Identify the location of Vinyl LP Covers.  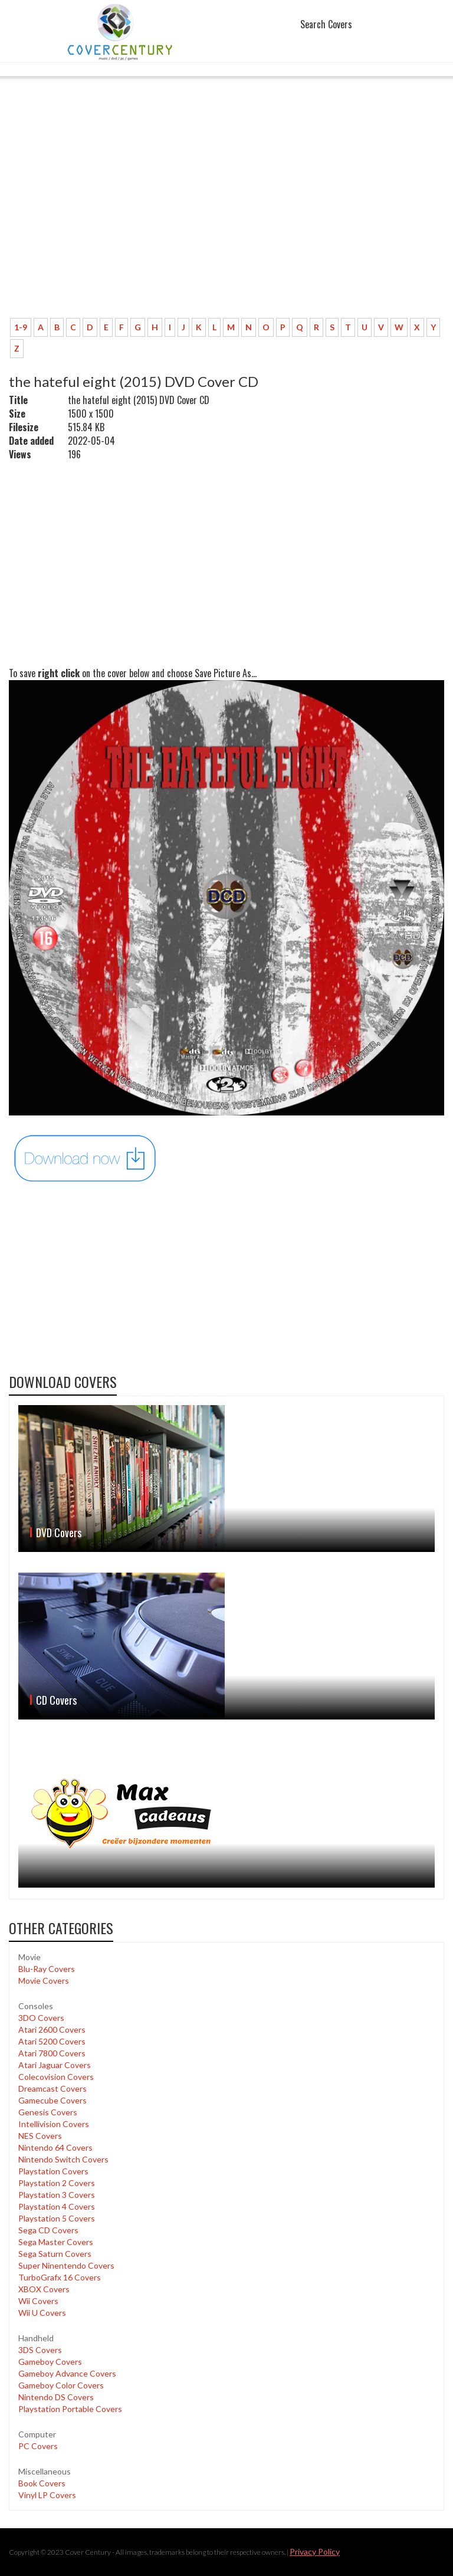
(47, 2495).